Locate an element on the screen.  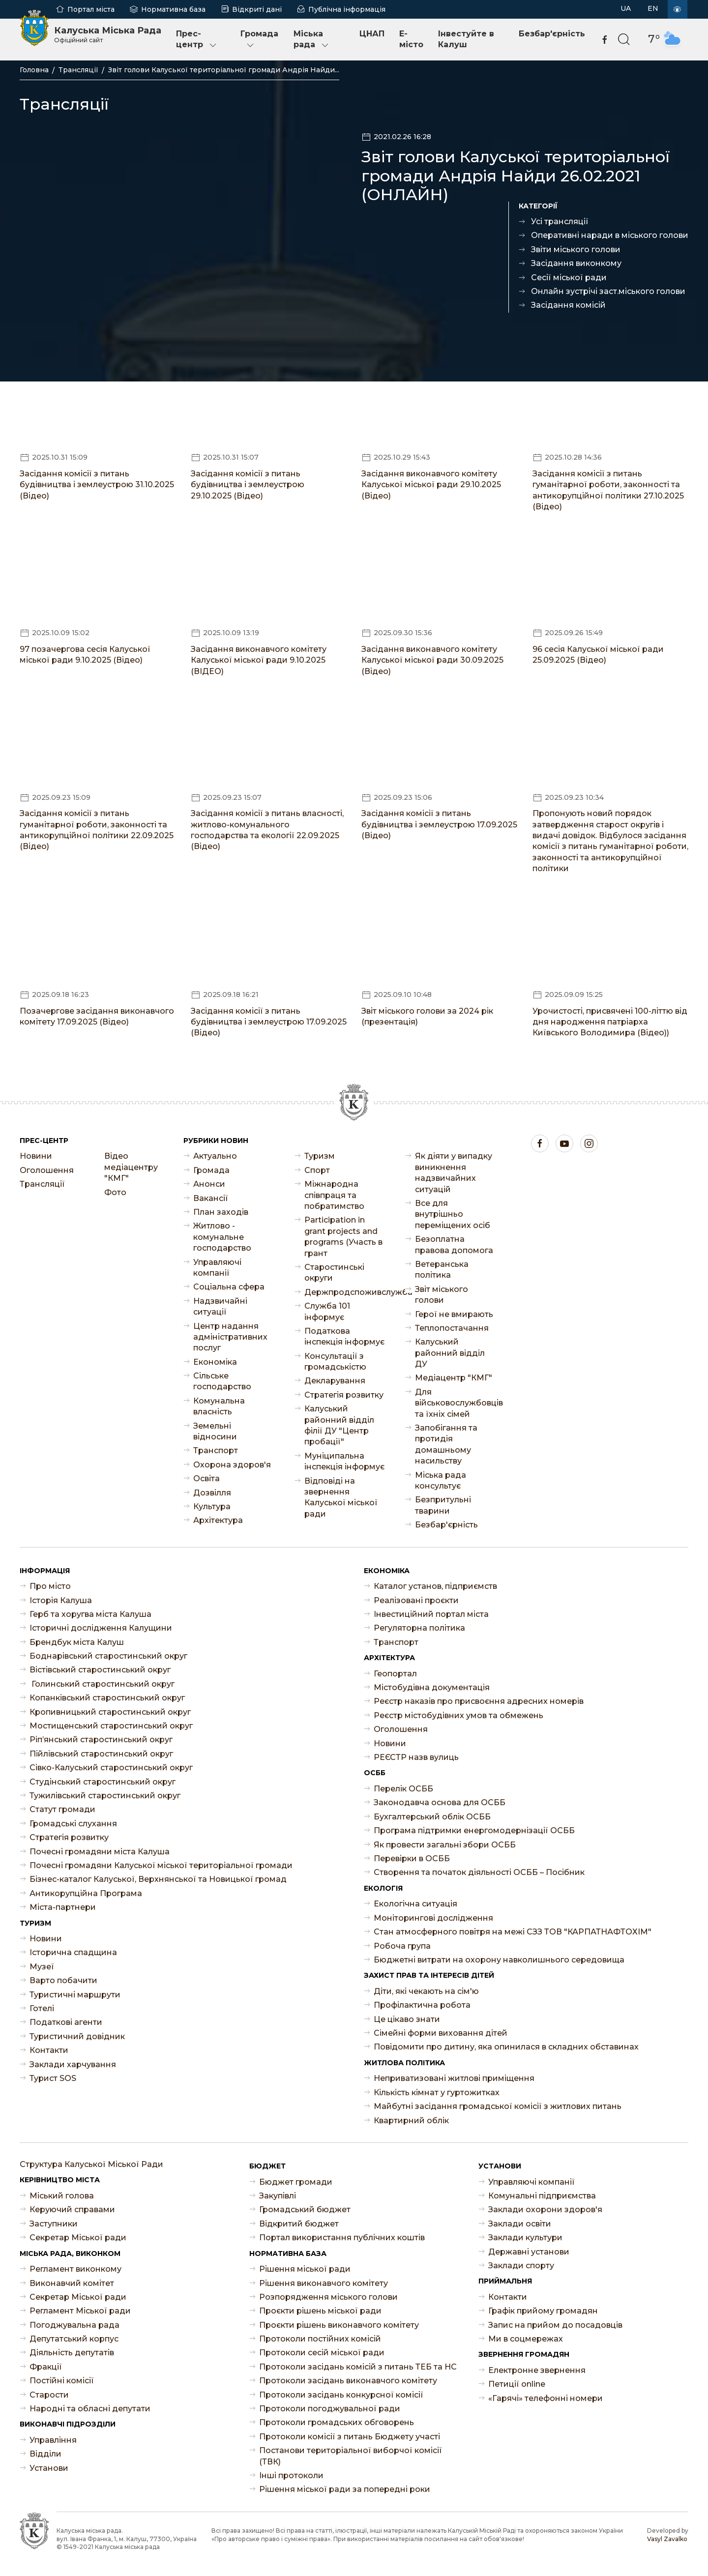
Засідання комісії з питань будівництва і землеустрою 31.10.2025 (Відео) is located at coordinates (97, 484).